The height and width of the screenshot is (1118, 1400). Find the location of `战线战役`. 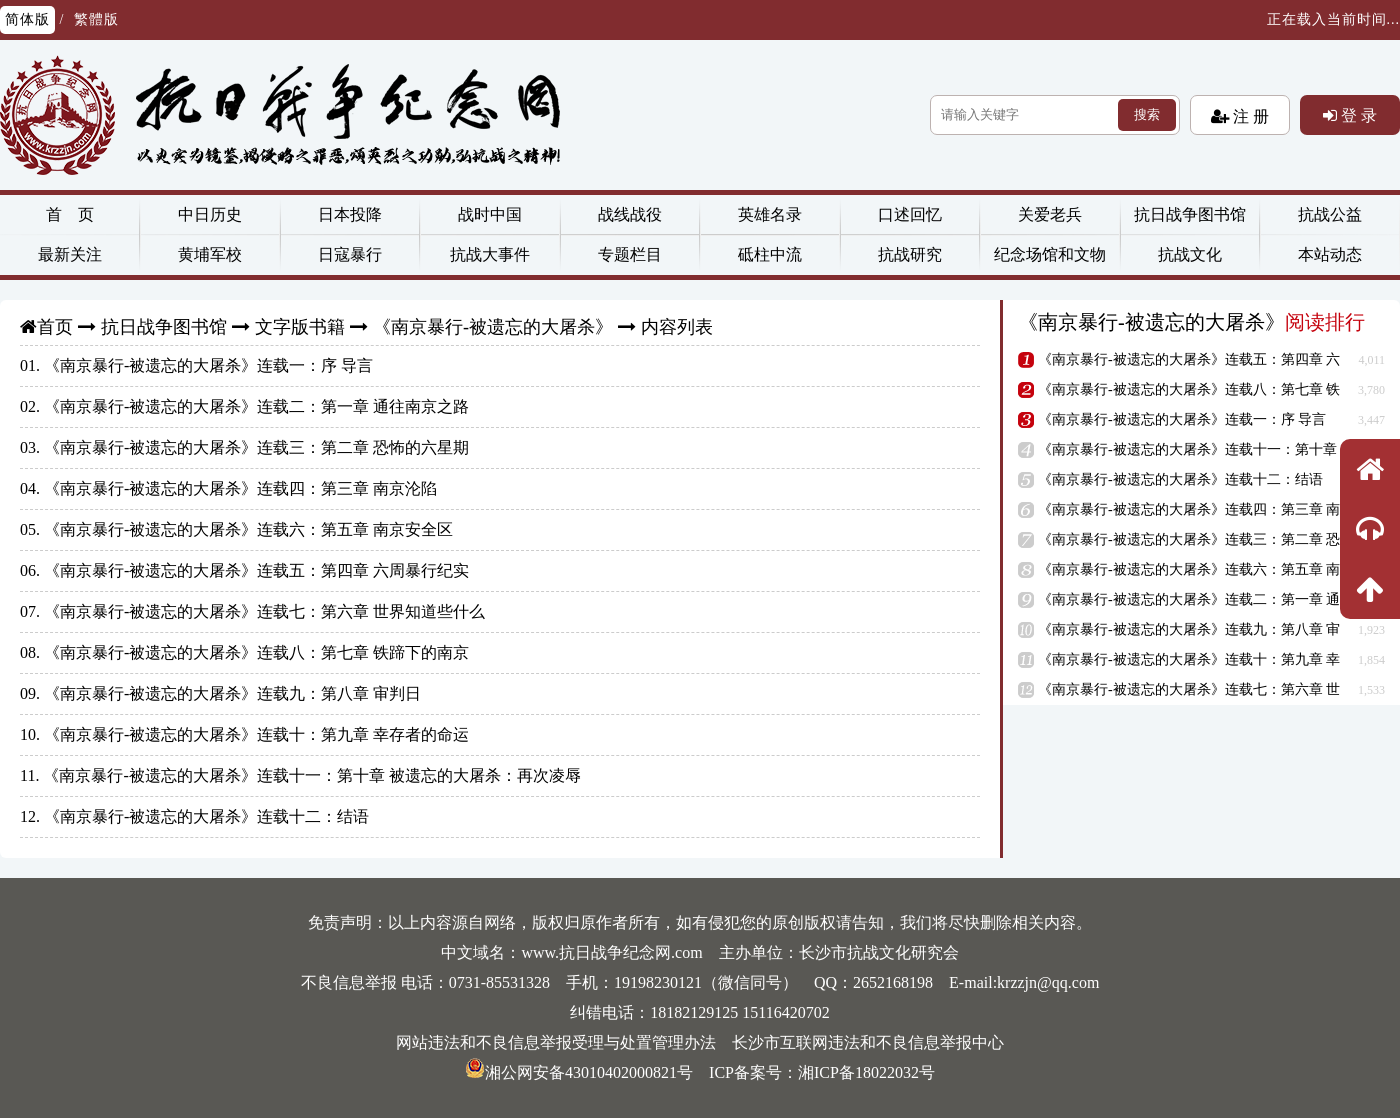

战线战役 is located at coordinates (630, 214).